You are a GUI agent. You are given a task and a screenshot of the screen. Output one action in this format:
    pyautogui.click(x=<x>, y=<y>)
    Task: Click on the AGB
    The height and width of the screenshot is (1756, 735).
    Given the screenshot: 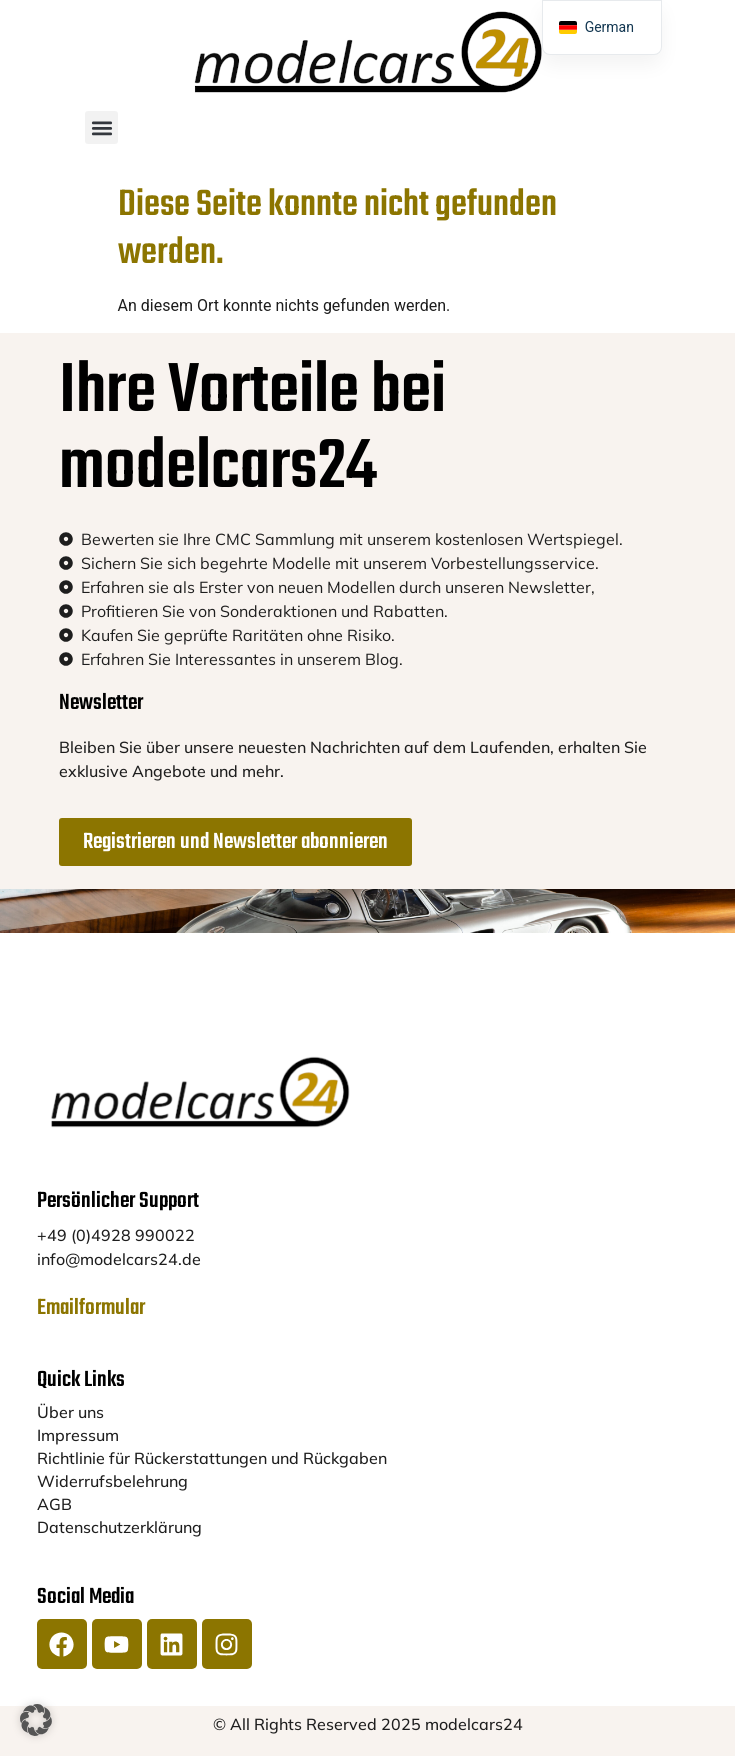 What is the action you would take?
    pyautogui.click(x=54, y=1504)
    